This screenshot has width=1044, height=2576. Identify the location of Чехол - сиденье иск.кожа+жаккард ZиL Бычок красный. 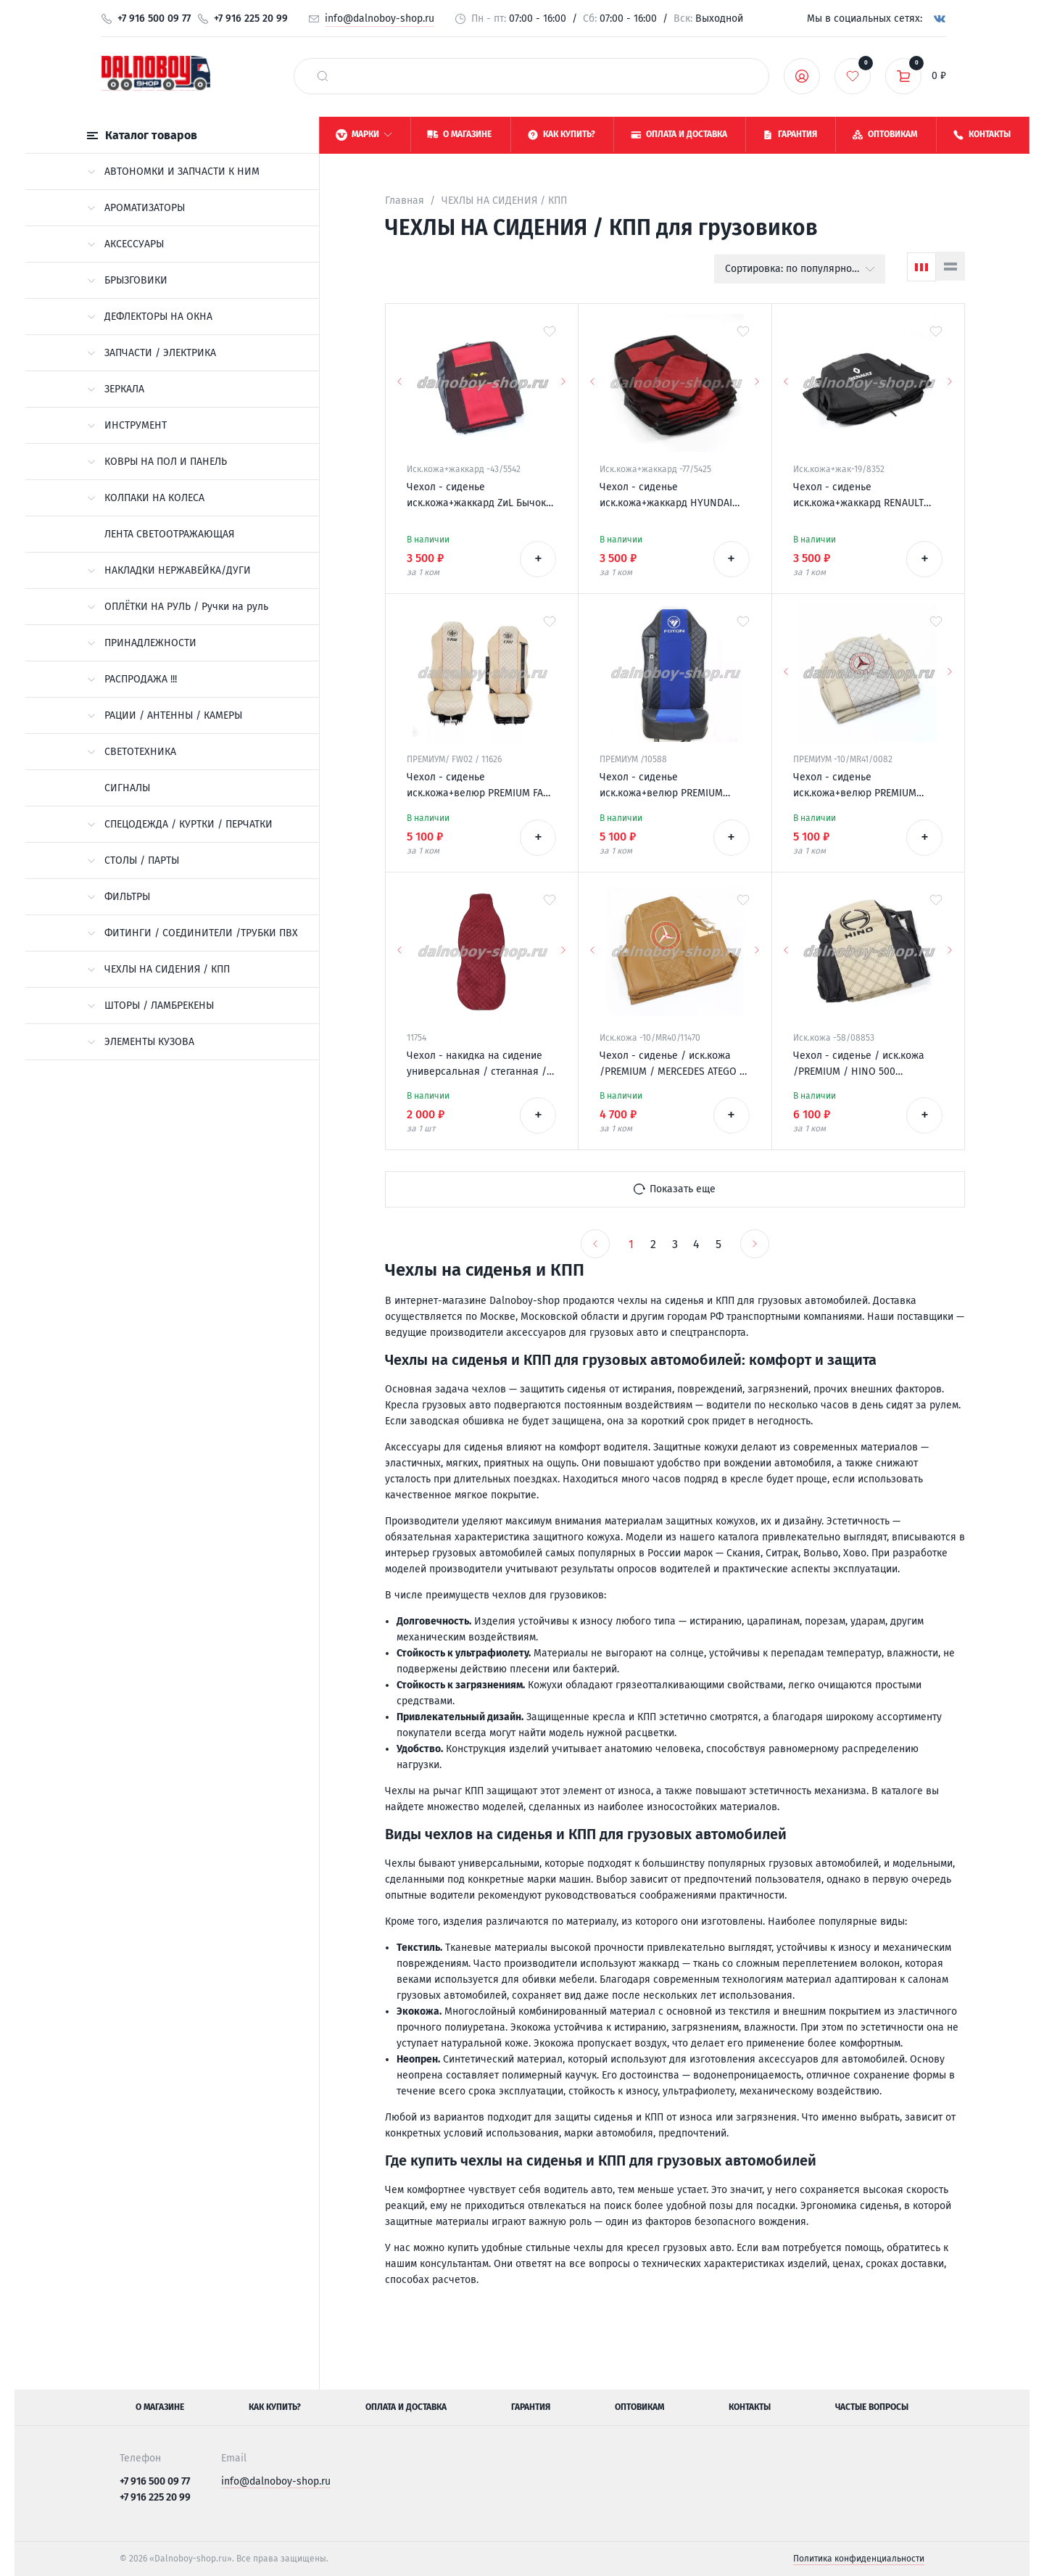
(476, 496).